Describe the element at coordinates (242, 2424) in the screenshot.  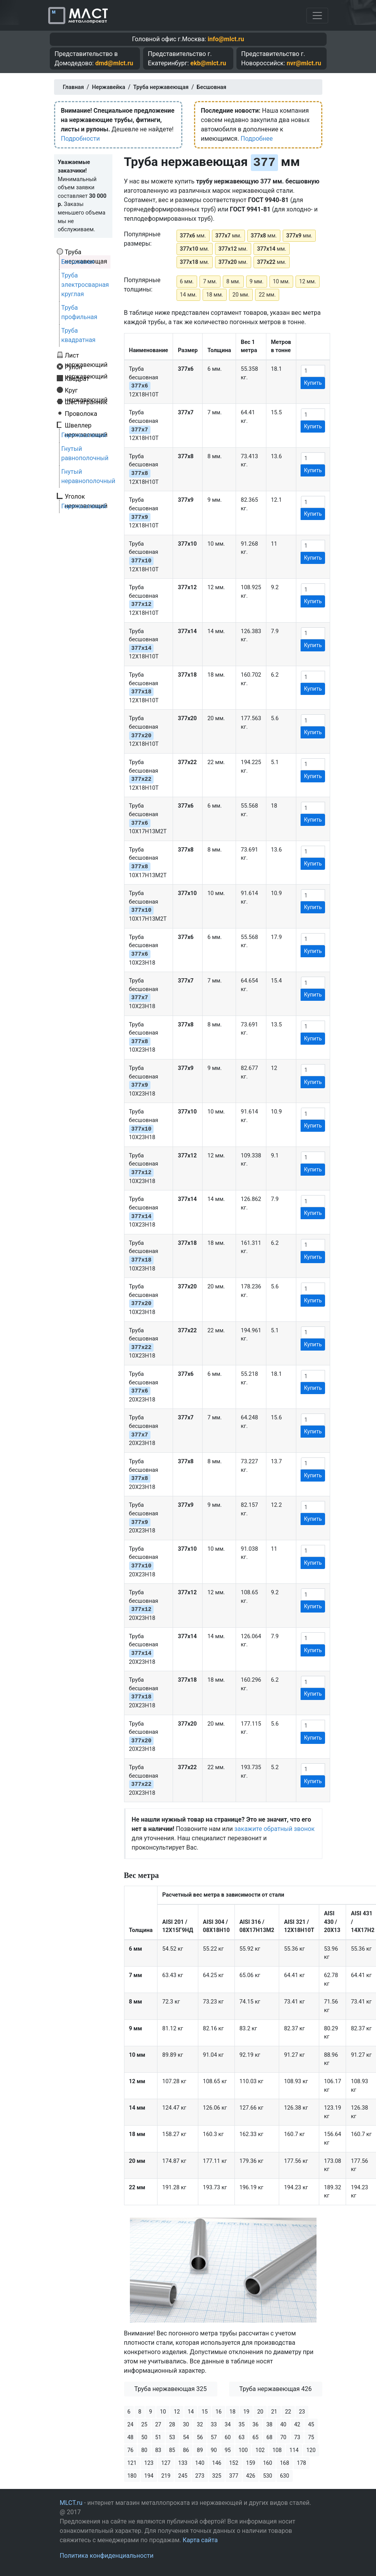
I see `35` at that location.